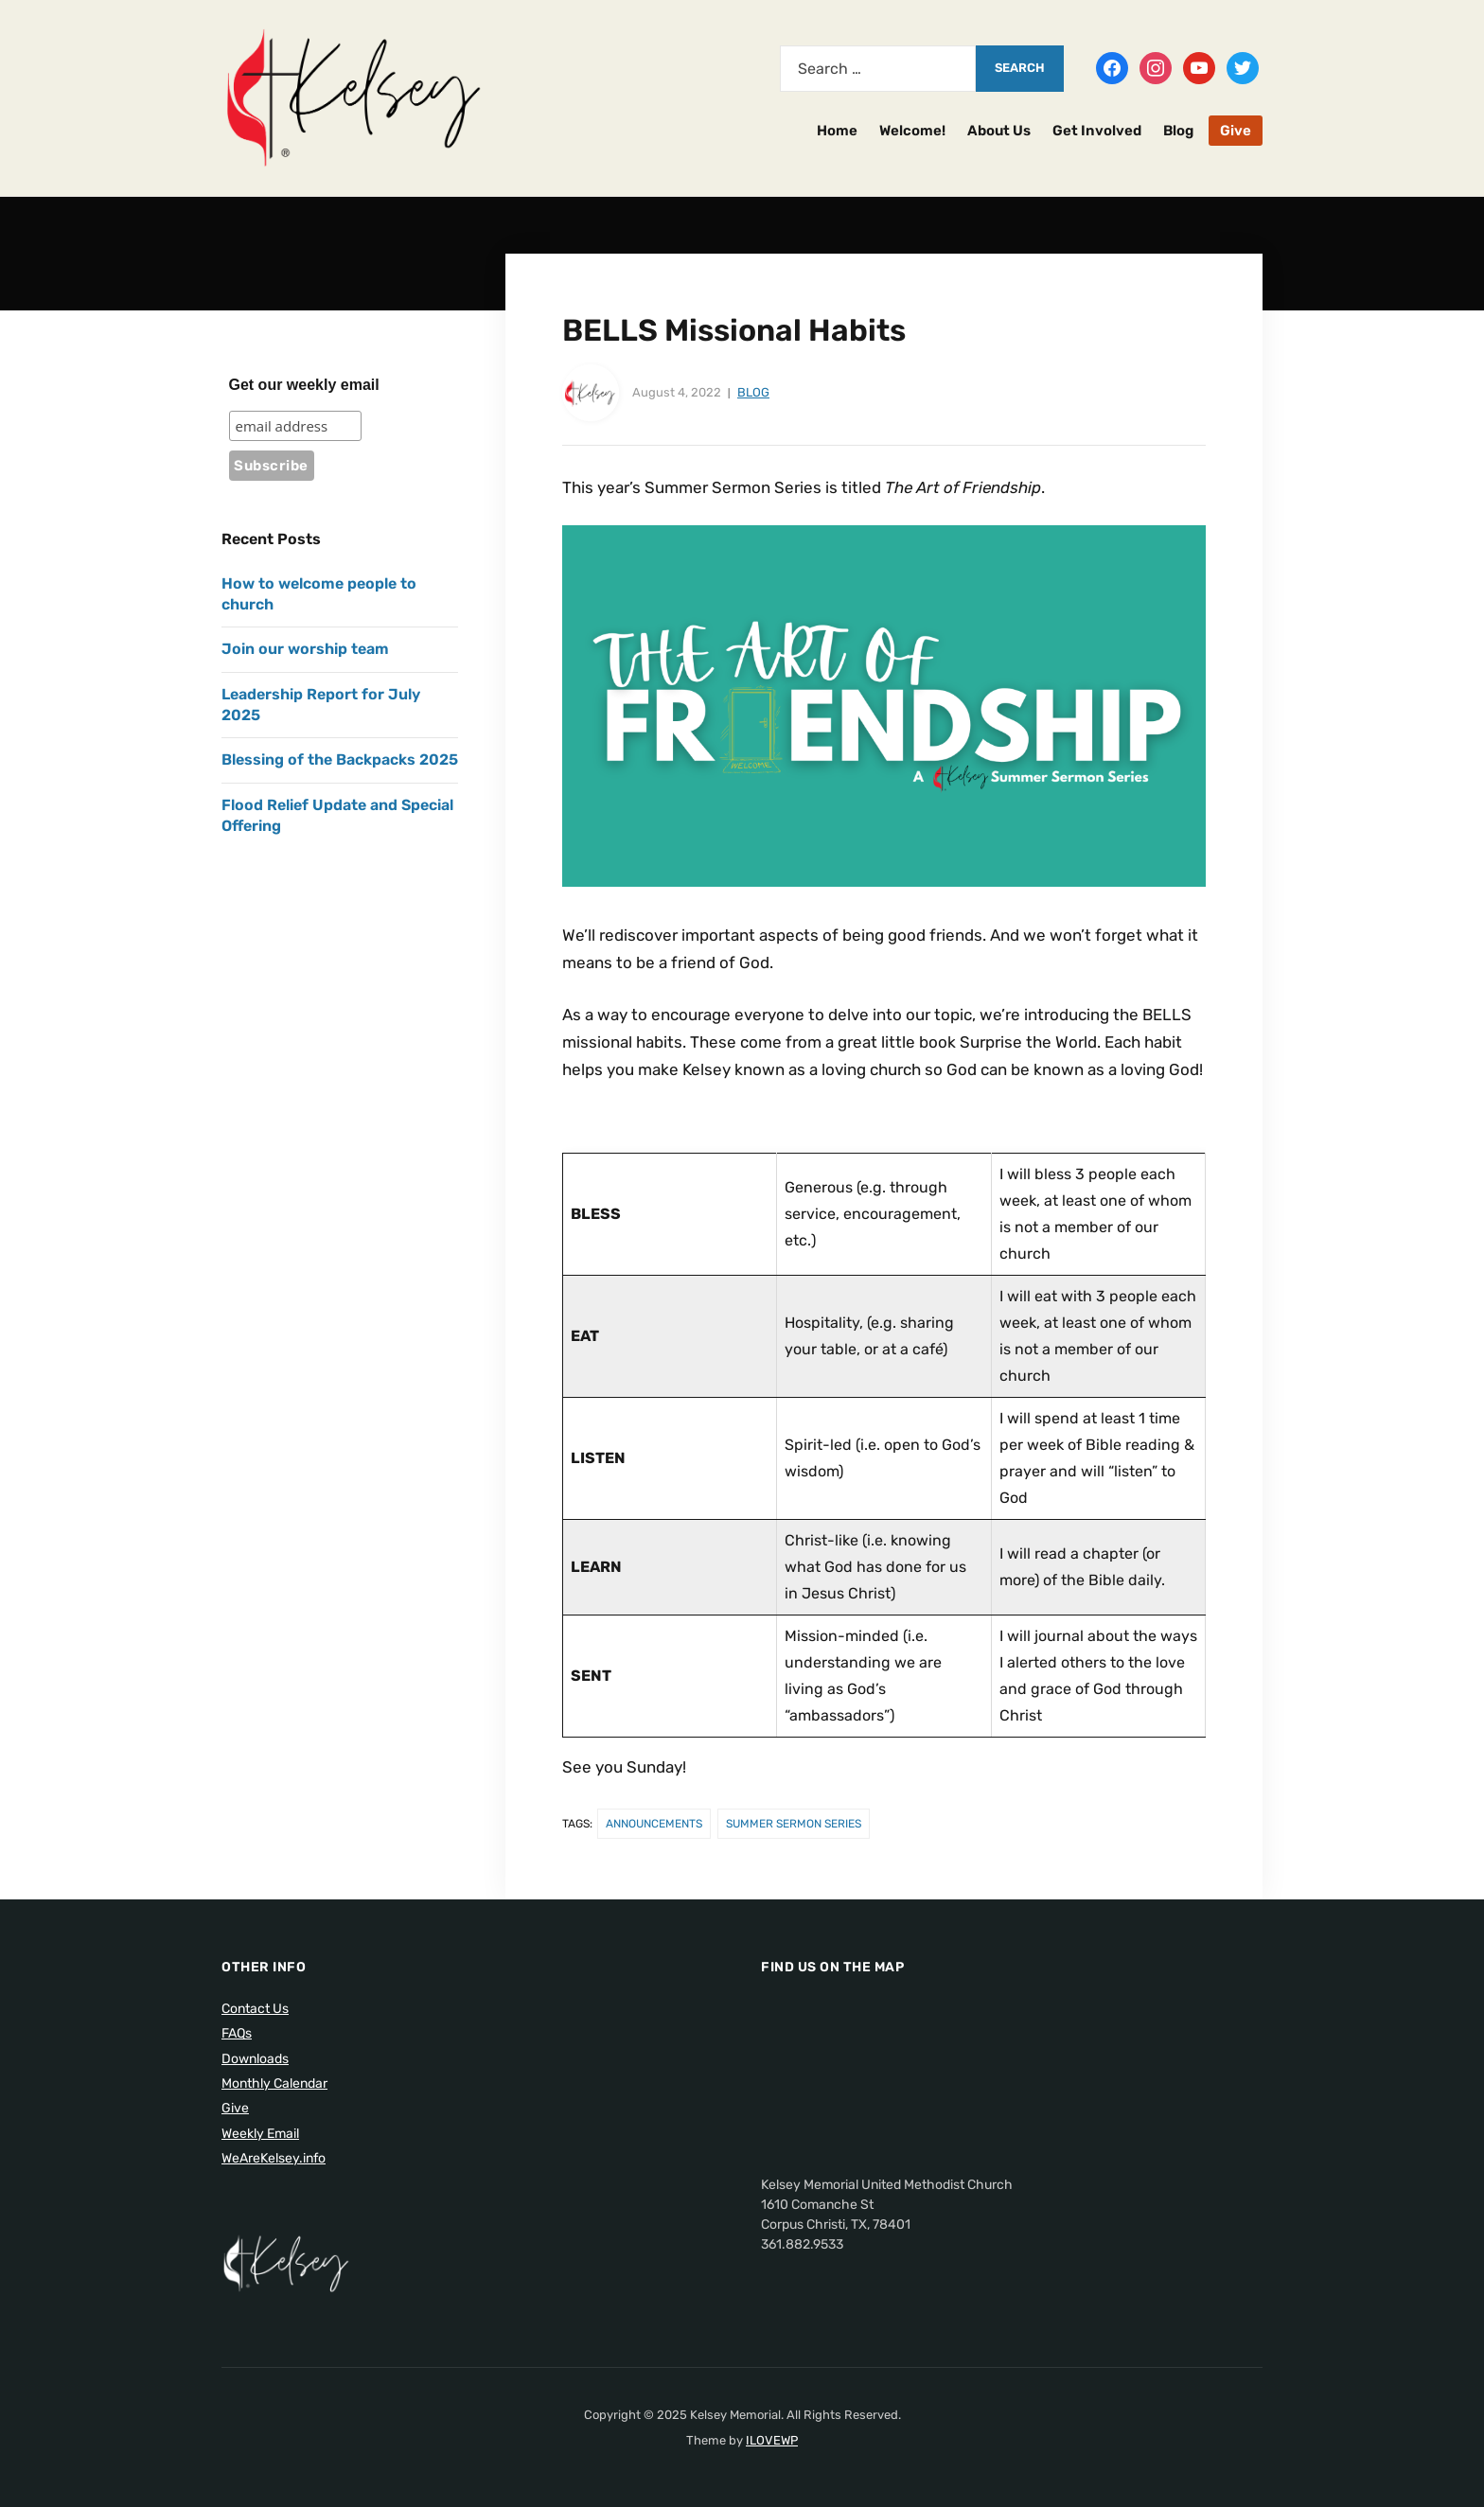  I want to click on FAQs, so click(236, 2033).